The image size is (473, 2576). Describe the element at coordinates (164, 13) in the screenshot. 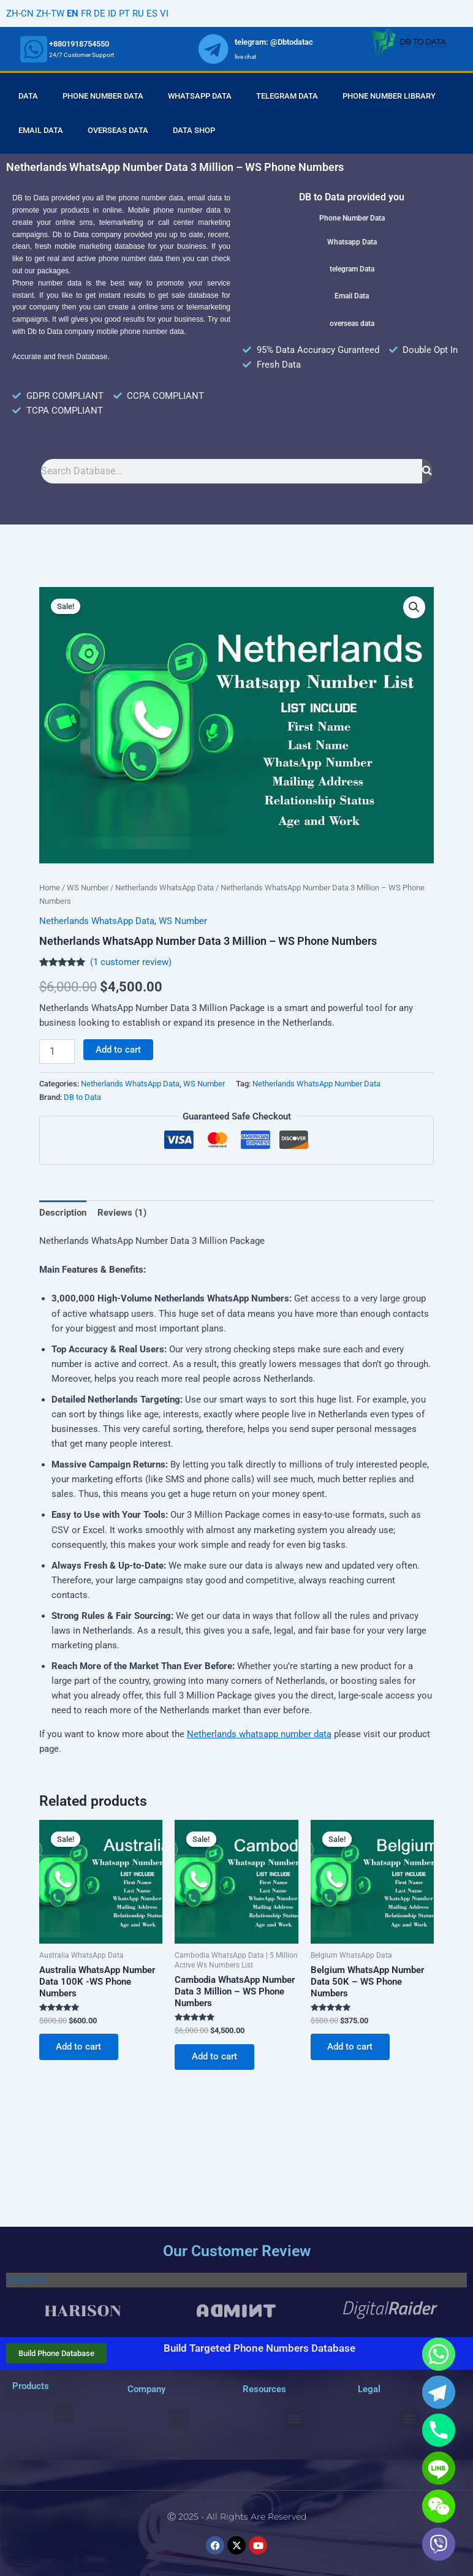

I see `VI` at that location.